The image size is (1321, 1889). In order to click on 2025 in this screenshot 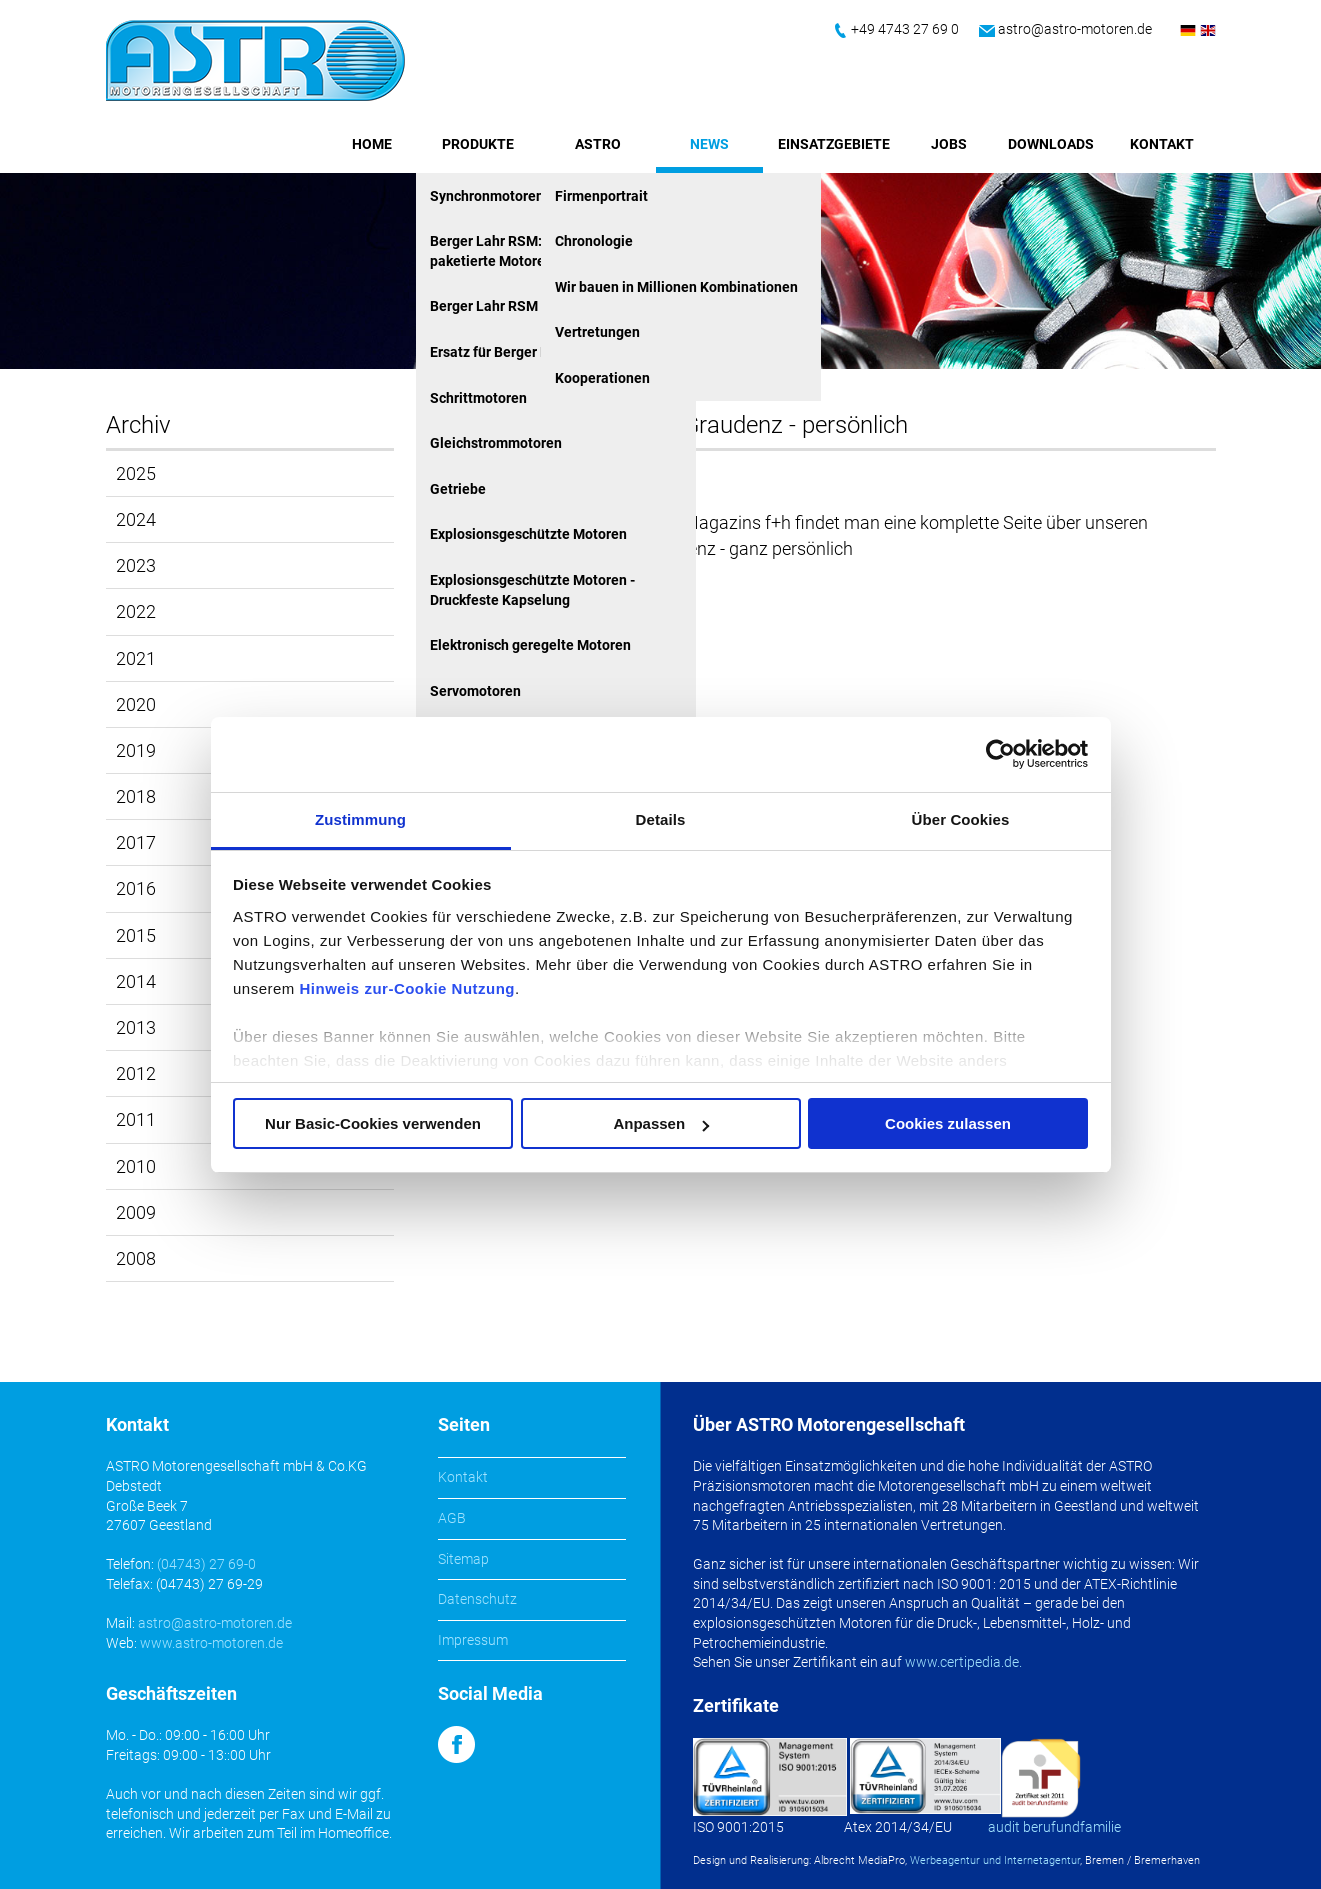, I will do `click(136, 473)`.